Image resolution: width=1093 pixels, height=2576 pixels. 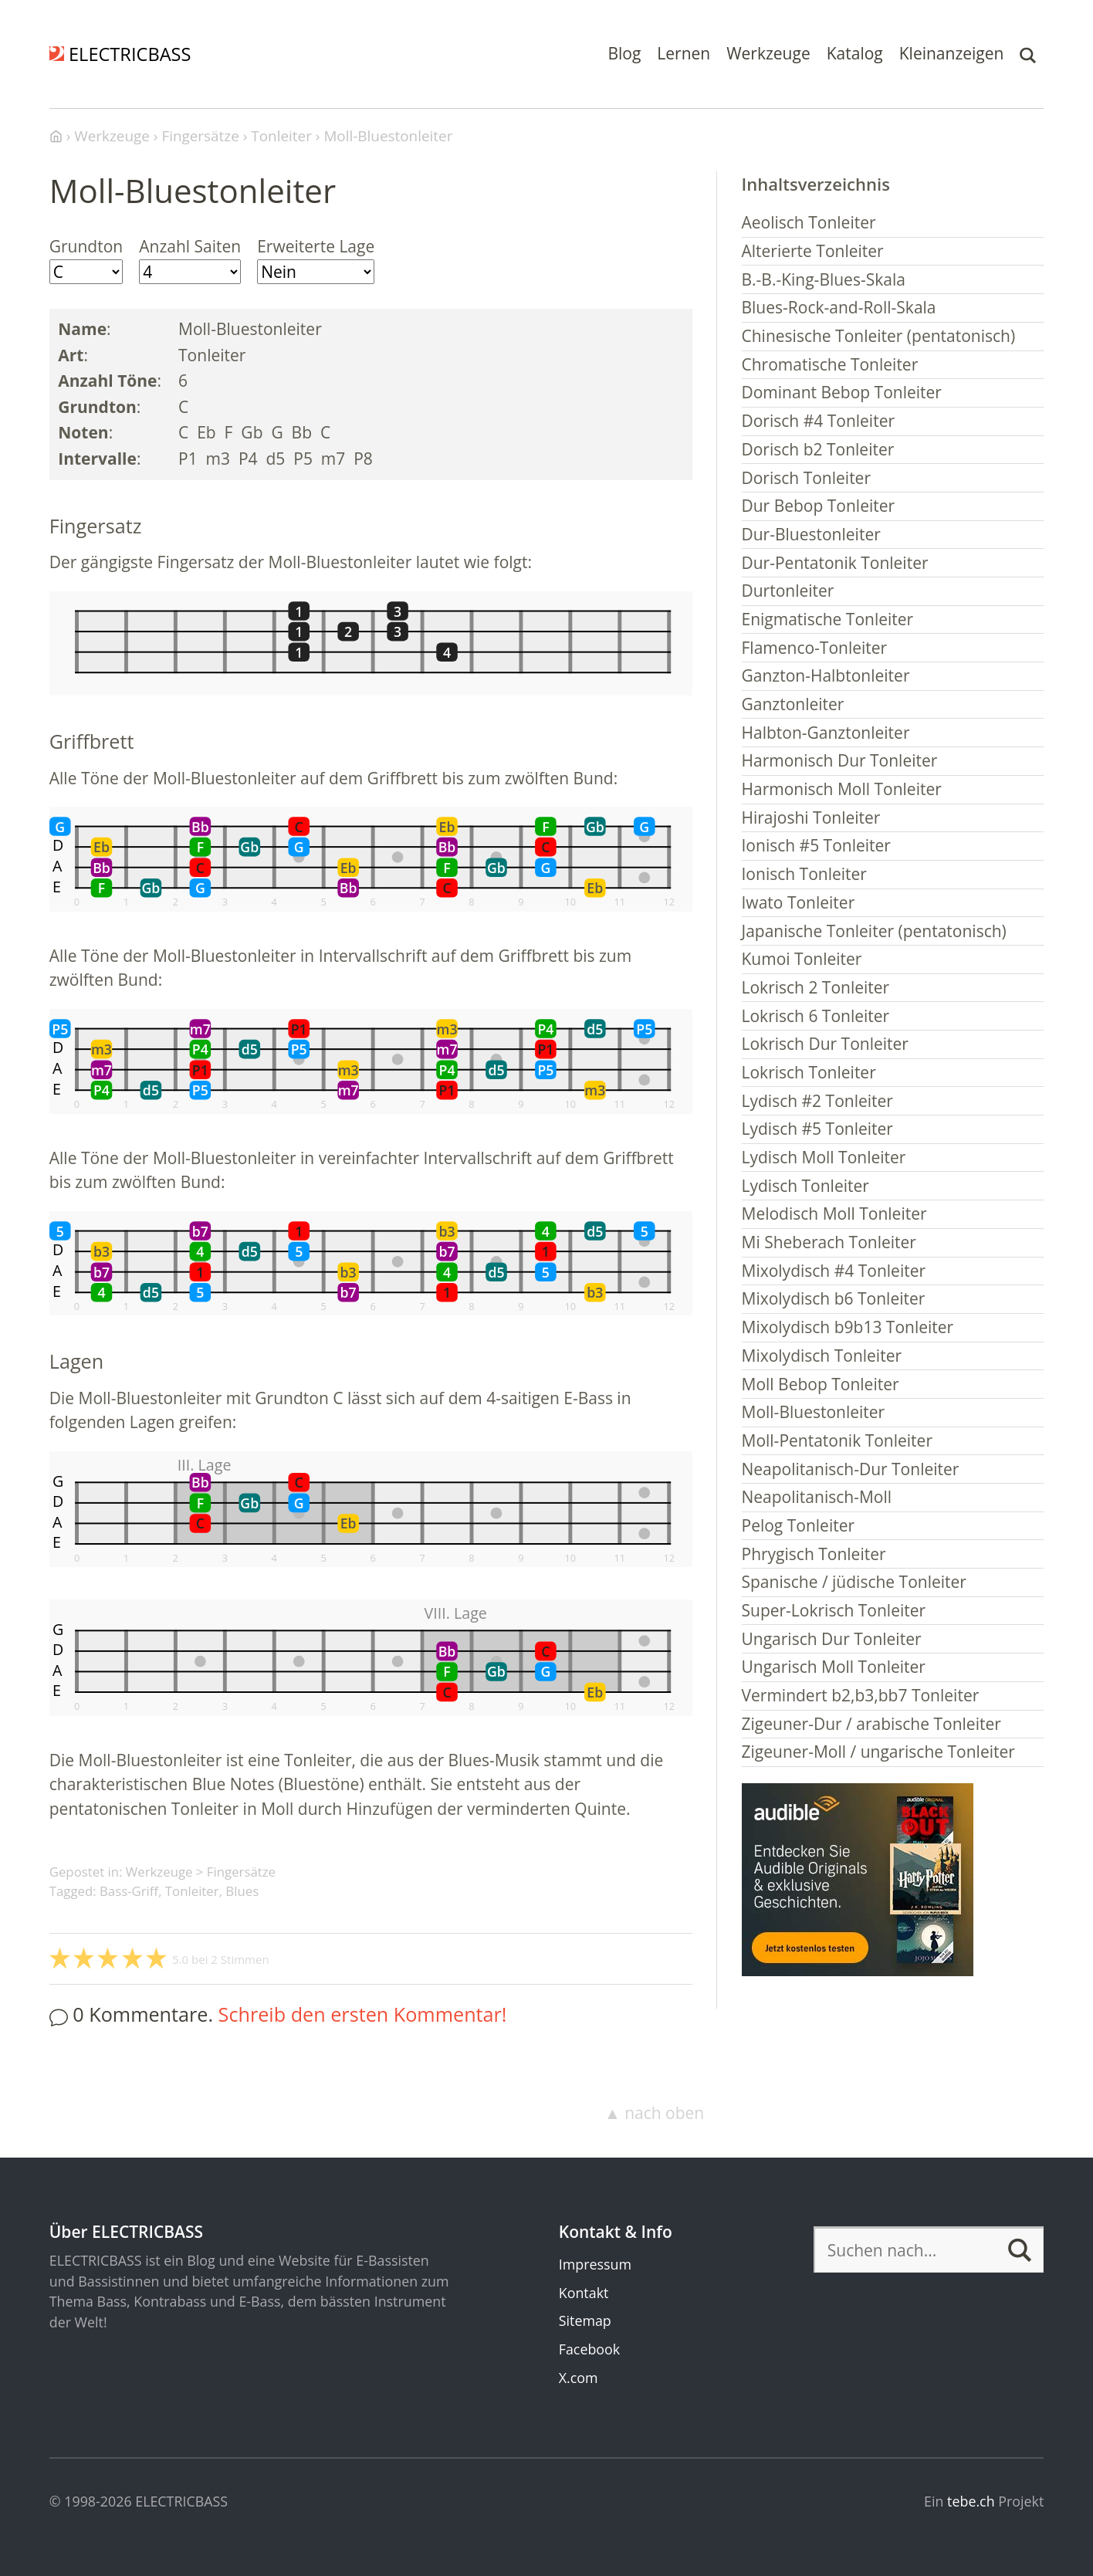 What do you see at coordinates (595, 2264) in the screenshot?
I see `Impressum` at bounding box center [595, 2264].